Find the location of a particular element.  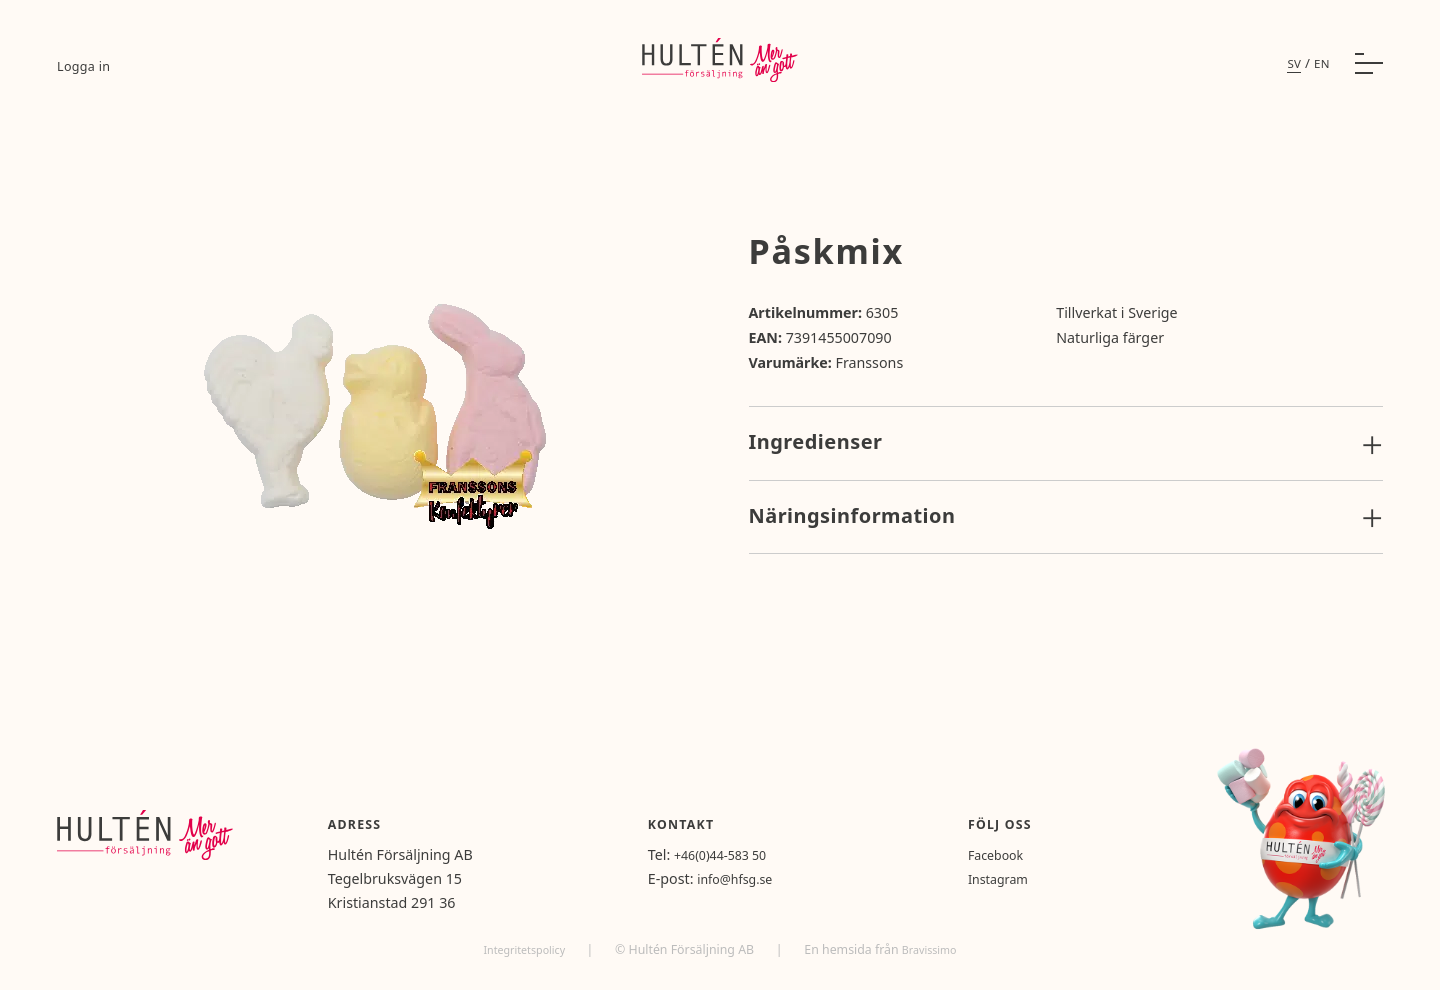

+46(0)44-583 50 is located at coordinates (762, 854).